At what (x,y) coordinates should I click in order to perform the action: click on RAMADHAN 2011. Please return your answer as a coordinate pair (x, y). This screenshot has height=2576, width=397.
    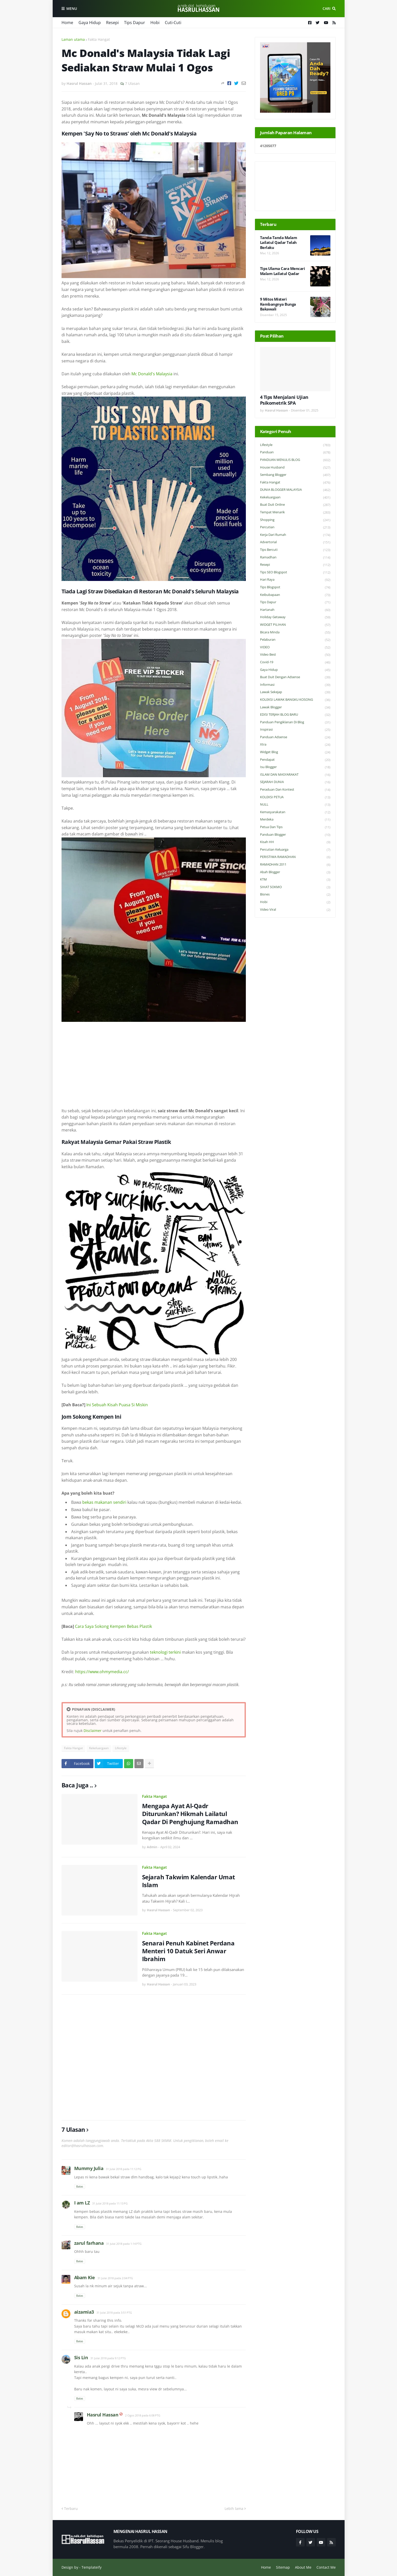
    Looking at the image, I should click on (295, 864).